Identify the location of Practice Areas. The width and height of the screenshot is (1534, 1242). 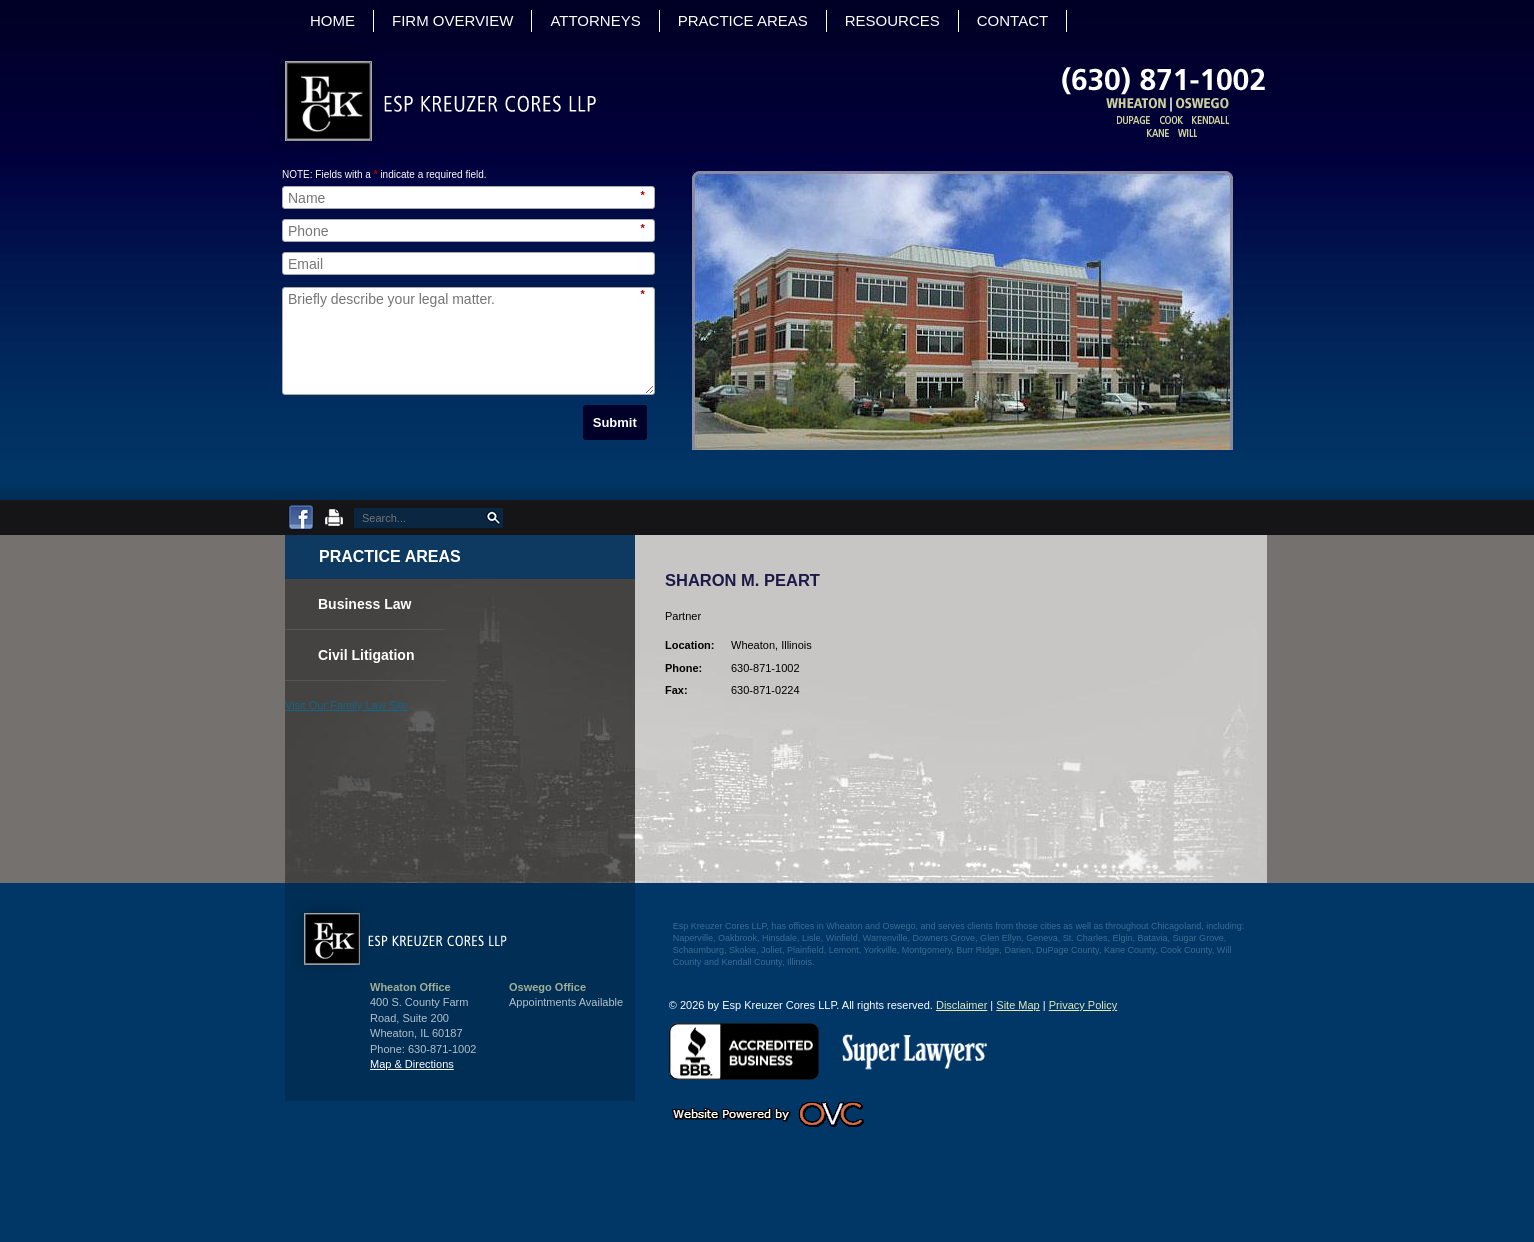
(747, 21).